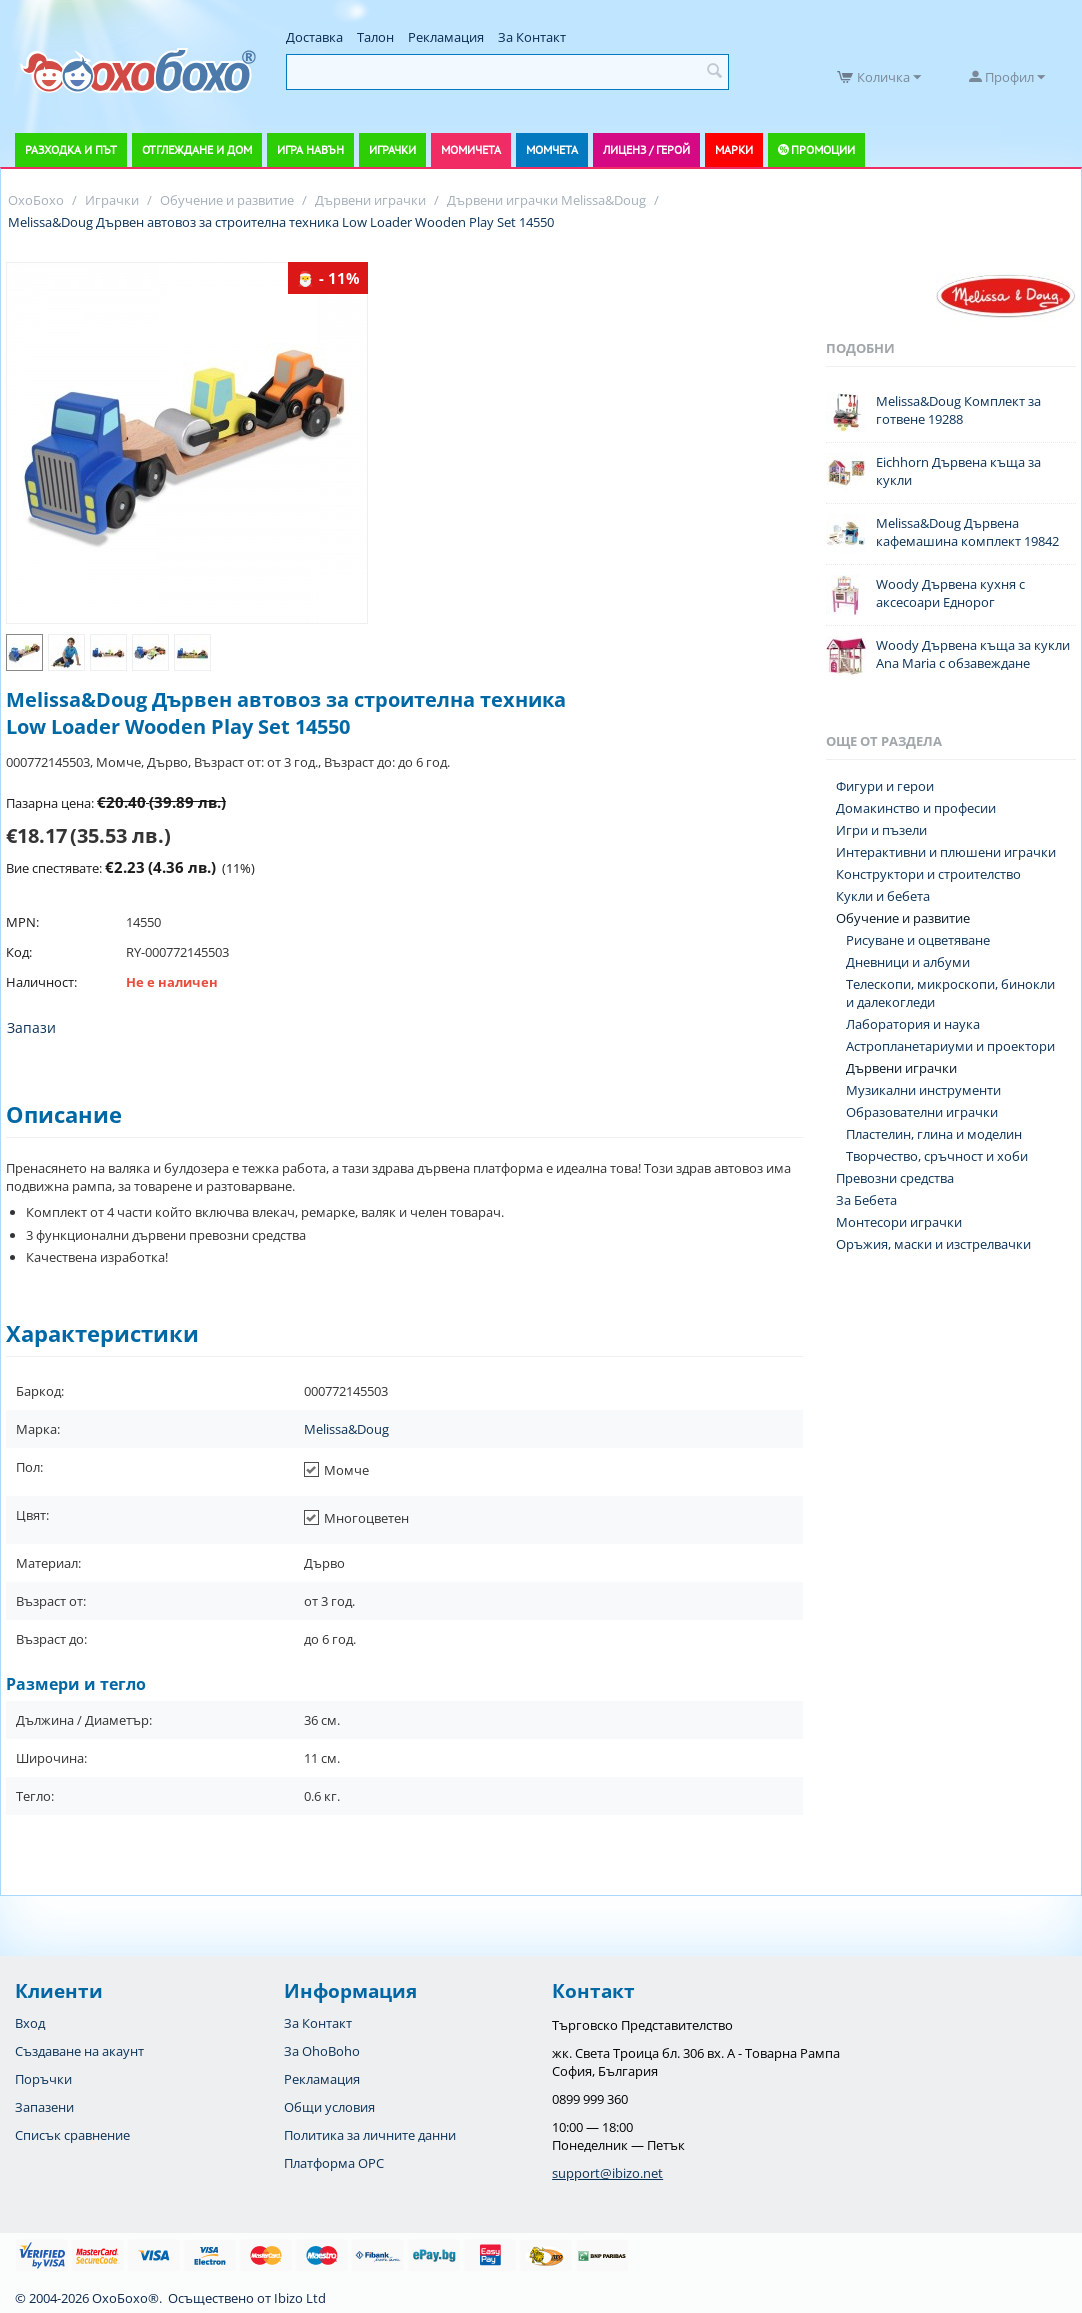  What do you see at coordinates (334, 2163) in the screenshot?
I see `Платформа OPC` at bounding box center [334, 2163].